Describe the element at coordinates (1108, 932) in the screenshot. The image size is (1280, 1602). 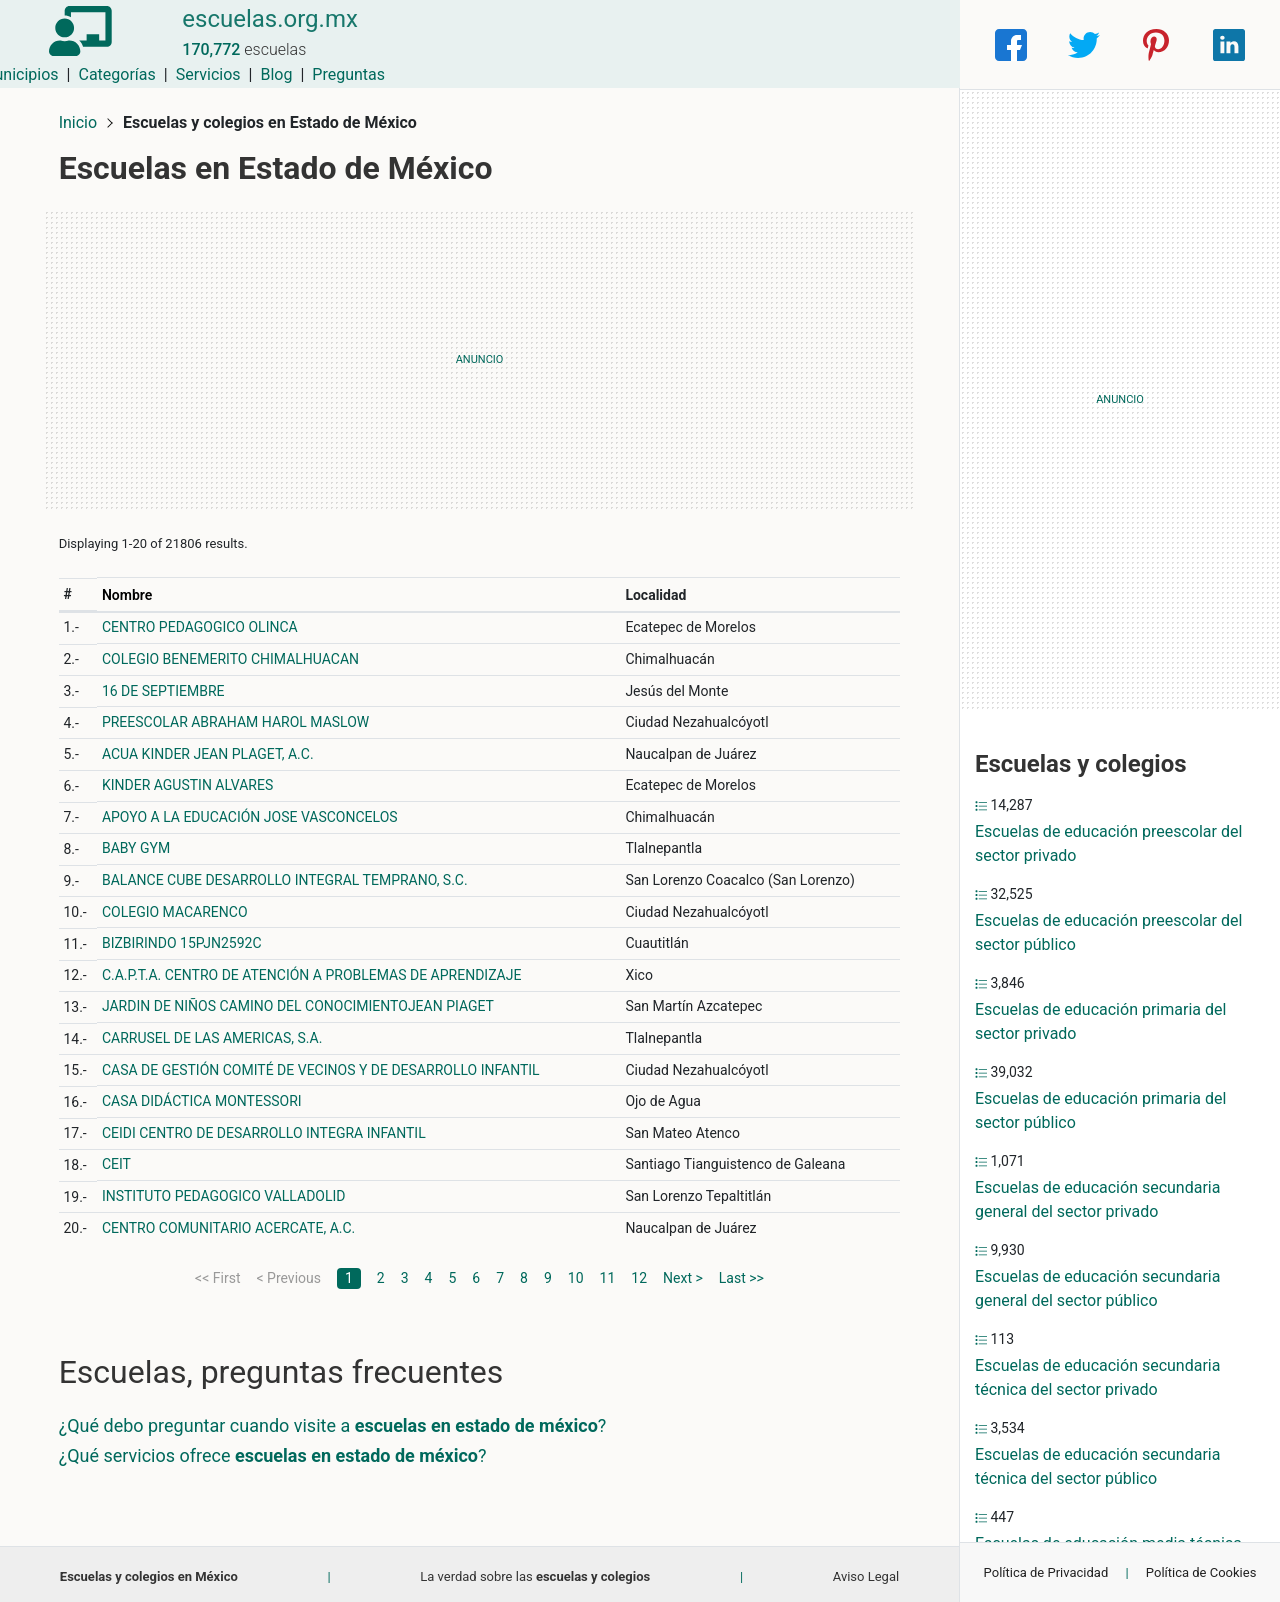
I see `Escuelas de educación preescolar del sector público` at that location.